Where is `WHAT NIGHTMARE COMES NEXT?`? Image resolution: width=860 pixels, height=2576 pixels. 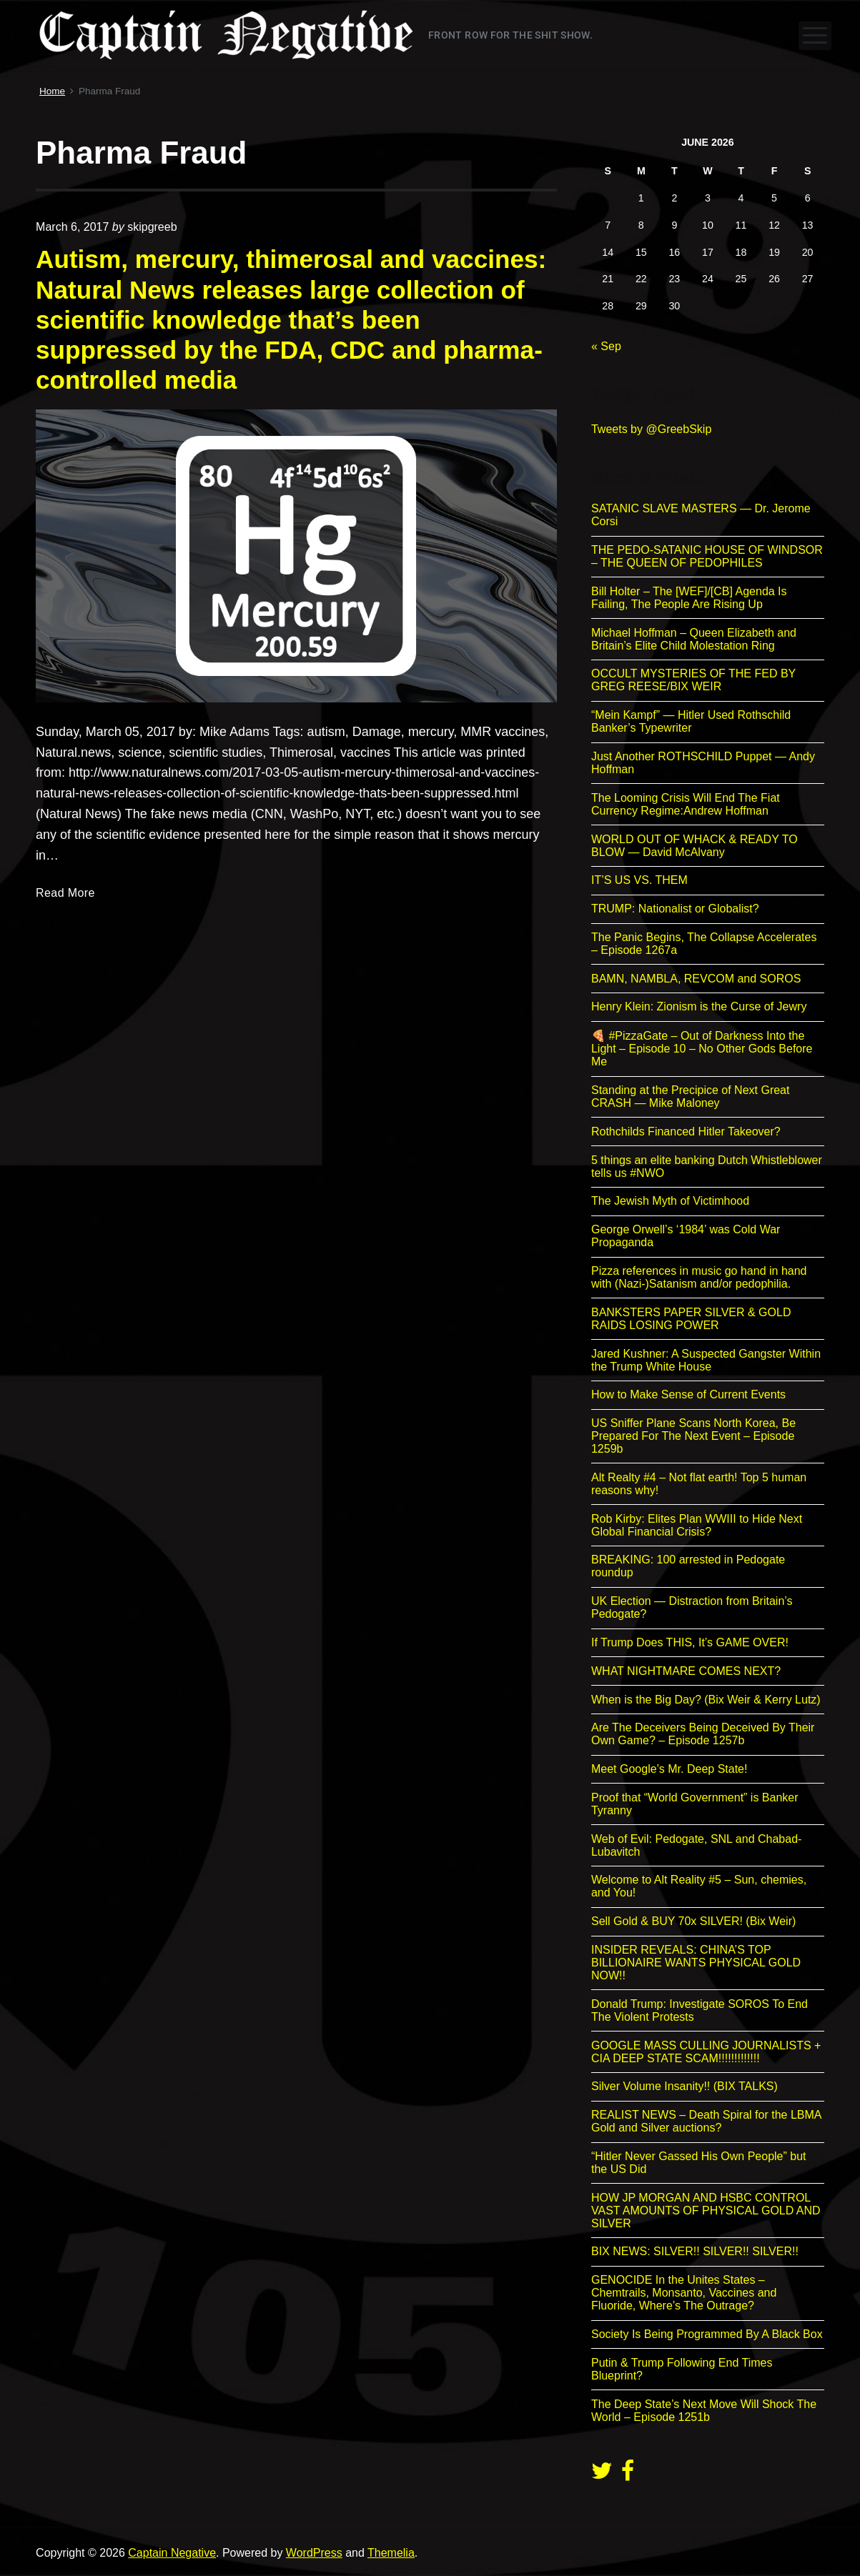 WHAT NIGHTMARE COMES NEXT? is located at coordinates (686, 1671).